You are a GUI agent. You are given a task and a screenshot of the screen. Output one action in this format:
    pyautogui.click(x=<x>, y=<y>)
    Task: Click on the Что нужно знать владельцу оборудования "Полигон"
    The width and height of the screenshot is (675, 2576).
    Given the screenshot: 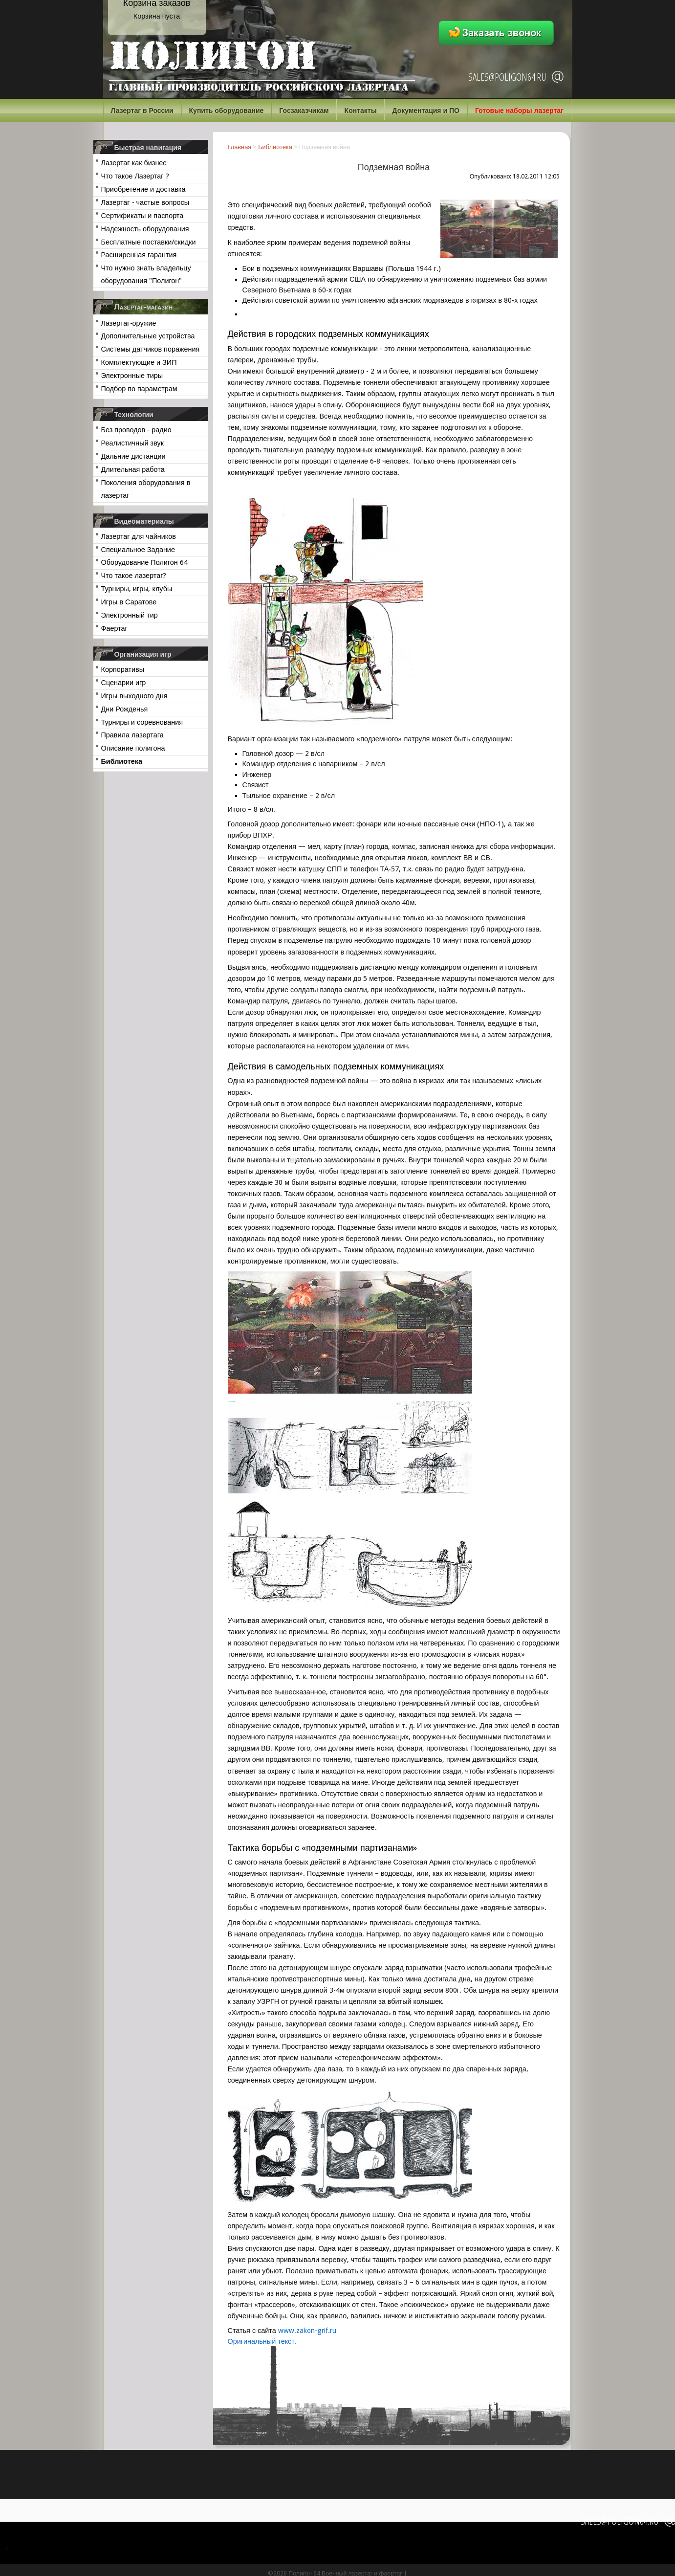 What is the action you would take?
    pyautogui.click(x=146, y=274)
    